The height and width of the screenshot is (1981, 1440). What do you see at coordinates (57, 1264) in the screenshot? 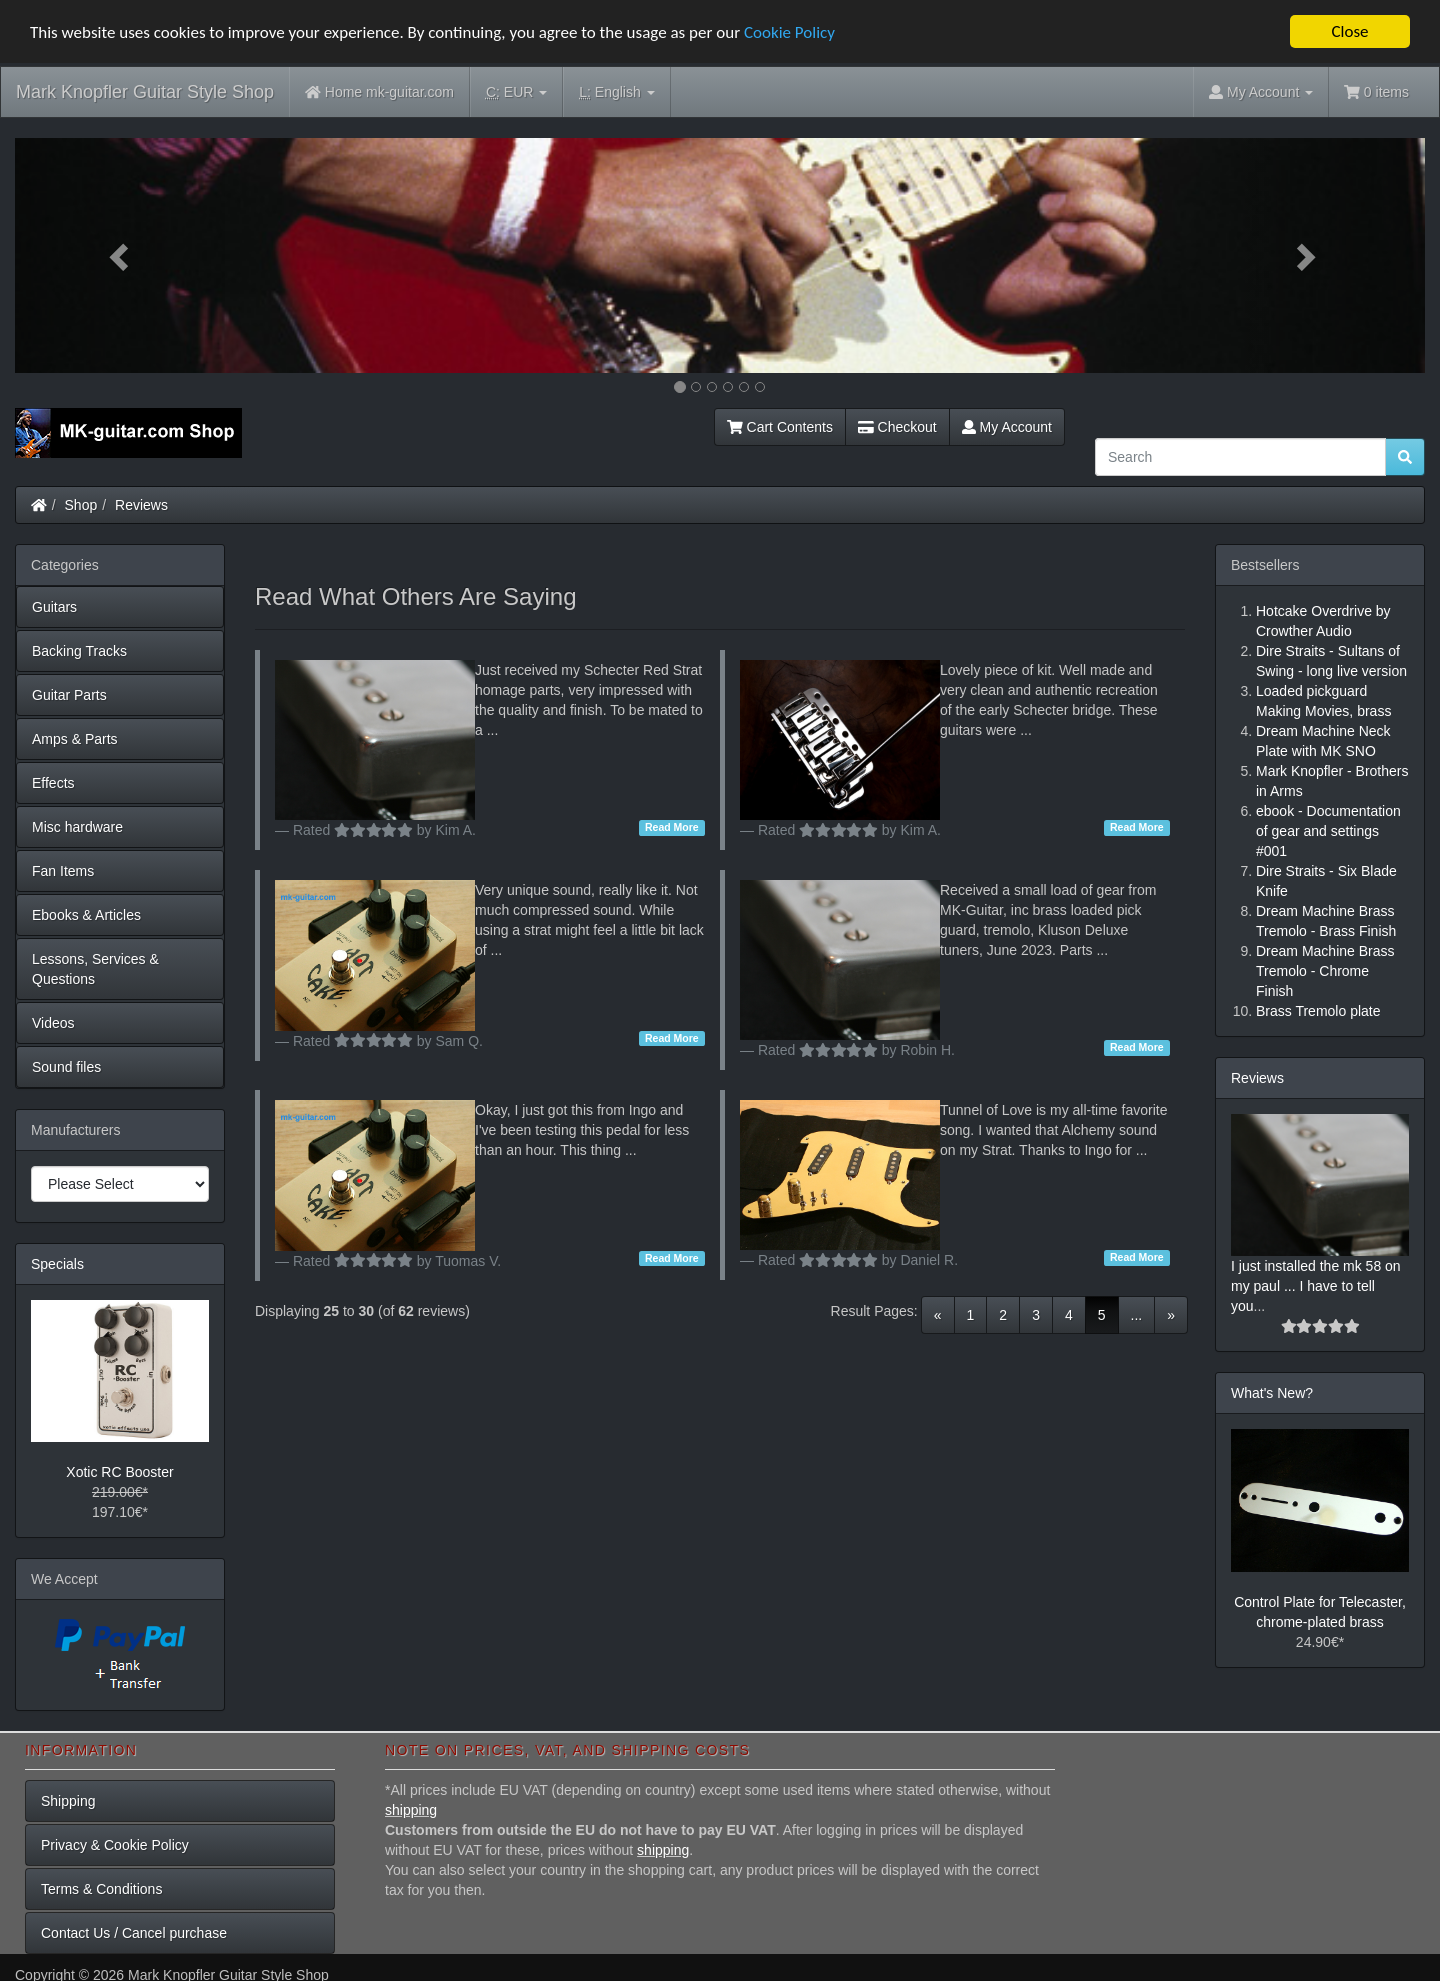
I see `Specials` at bounding box center [57, 1264].